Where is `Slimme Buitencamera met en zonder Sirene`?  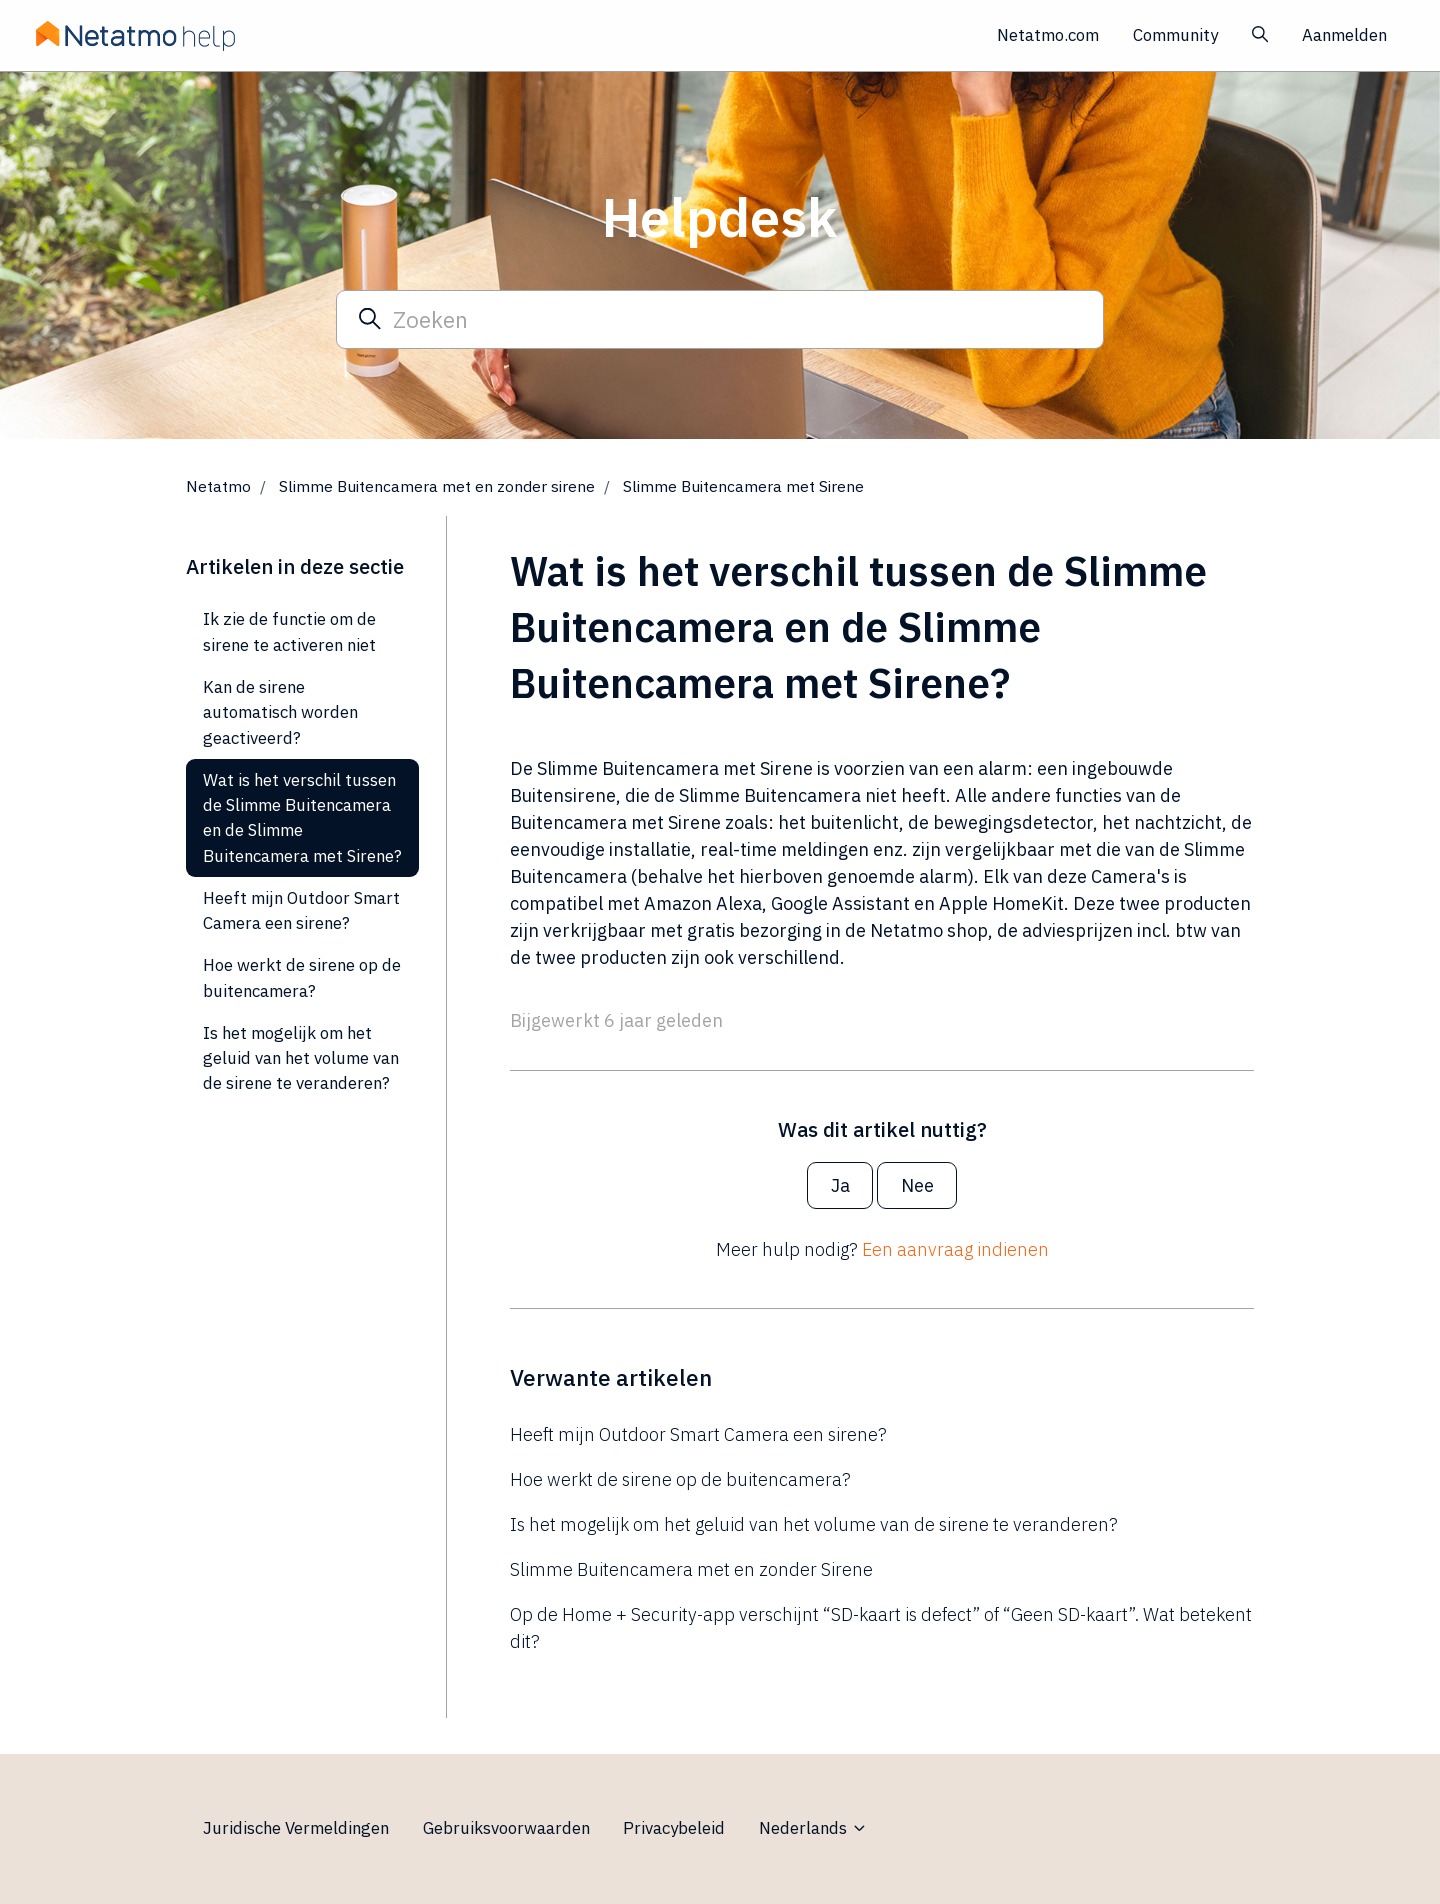 Slimme Buitencamera met en zonder Sirene is located at coordinates (691, 1569).